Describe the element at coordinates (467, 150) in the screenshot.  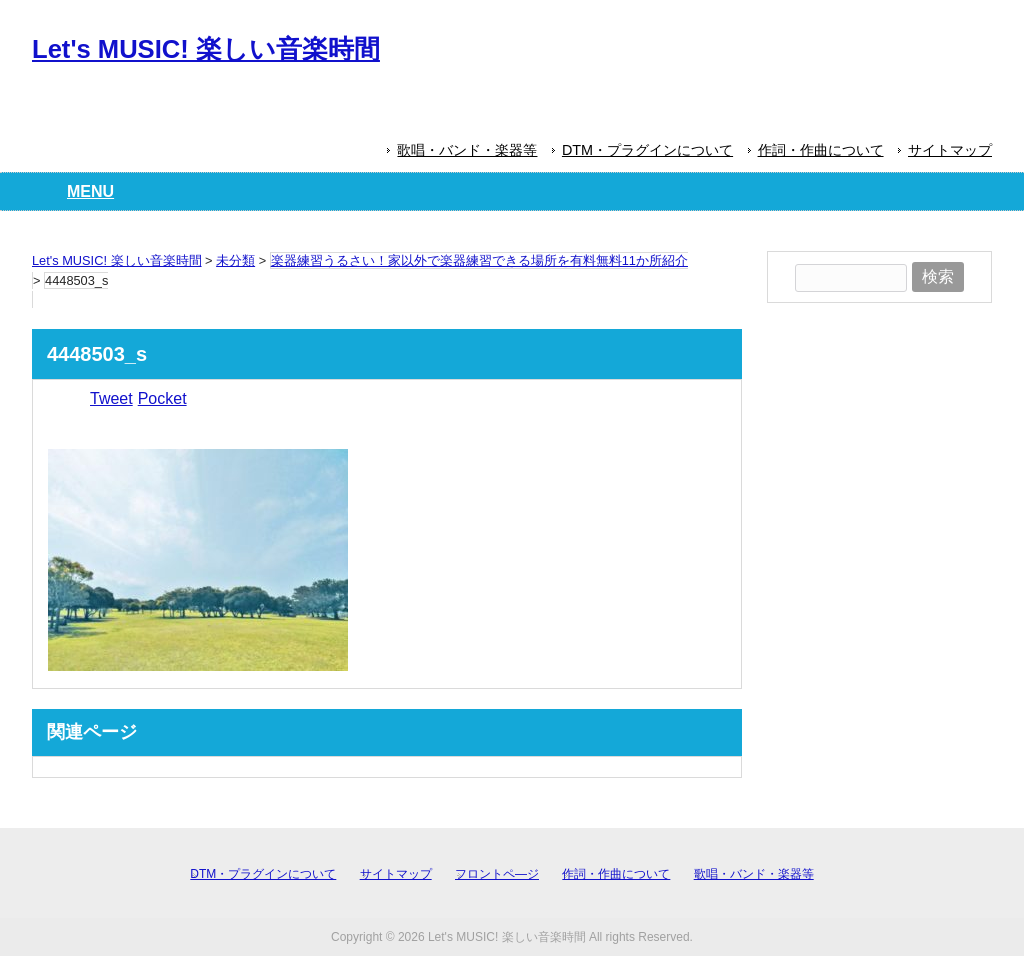
I see `歌唱・バンド・楽器等` at that location.